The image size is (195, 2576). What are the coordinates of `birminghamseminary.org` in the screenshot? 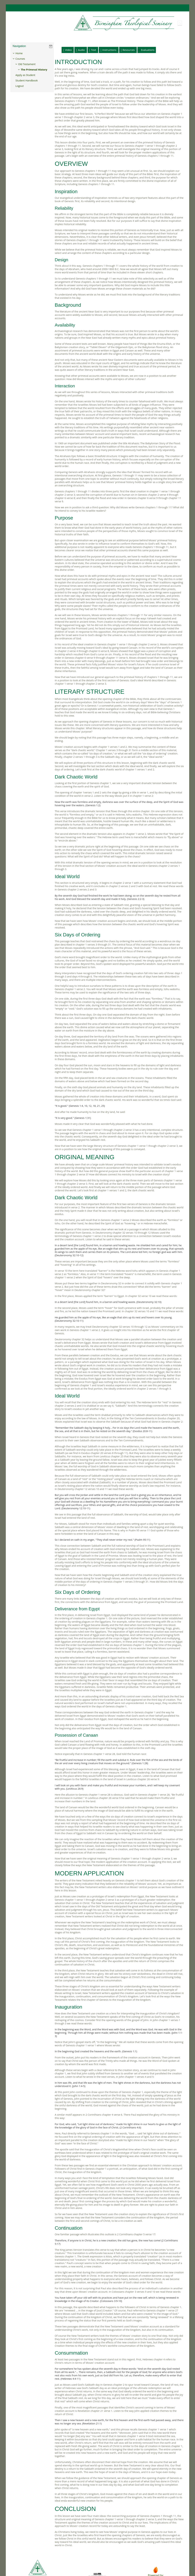 It's located at (40, 2560).